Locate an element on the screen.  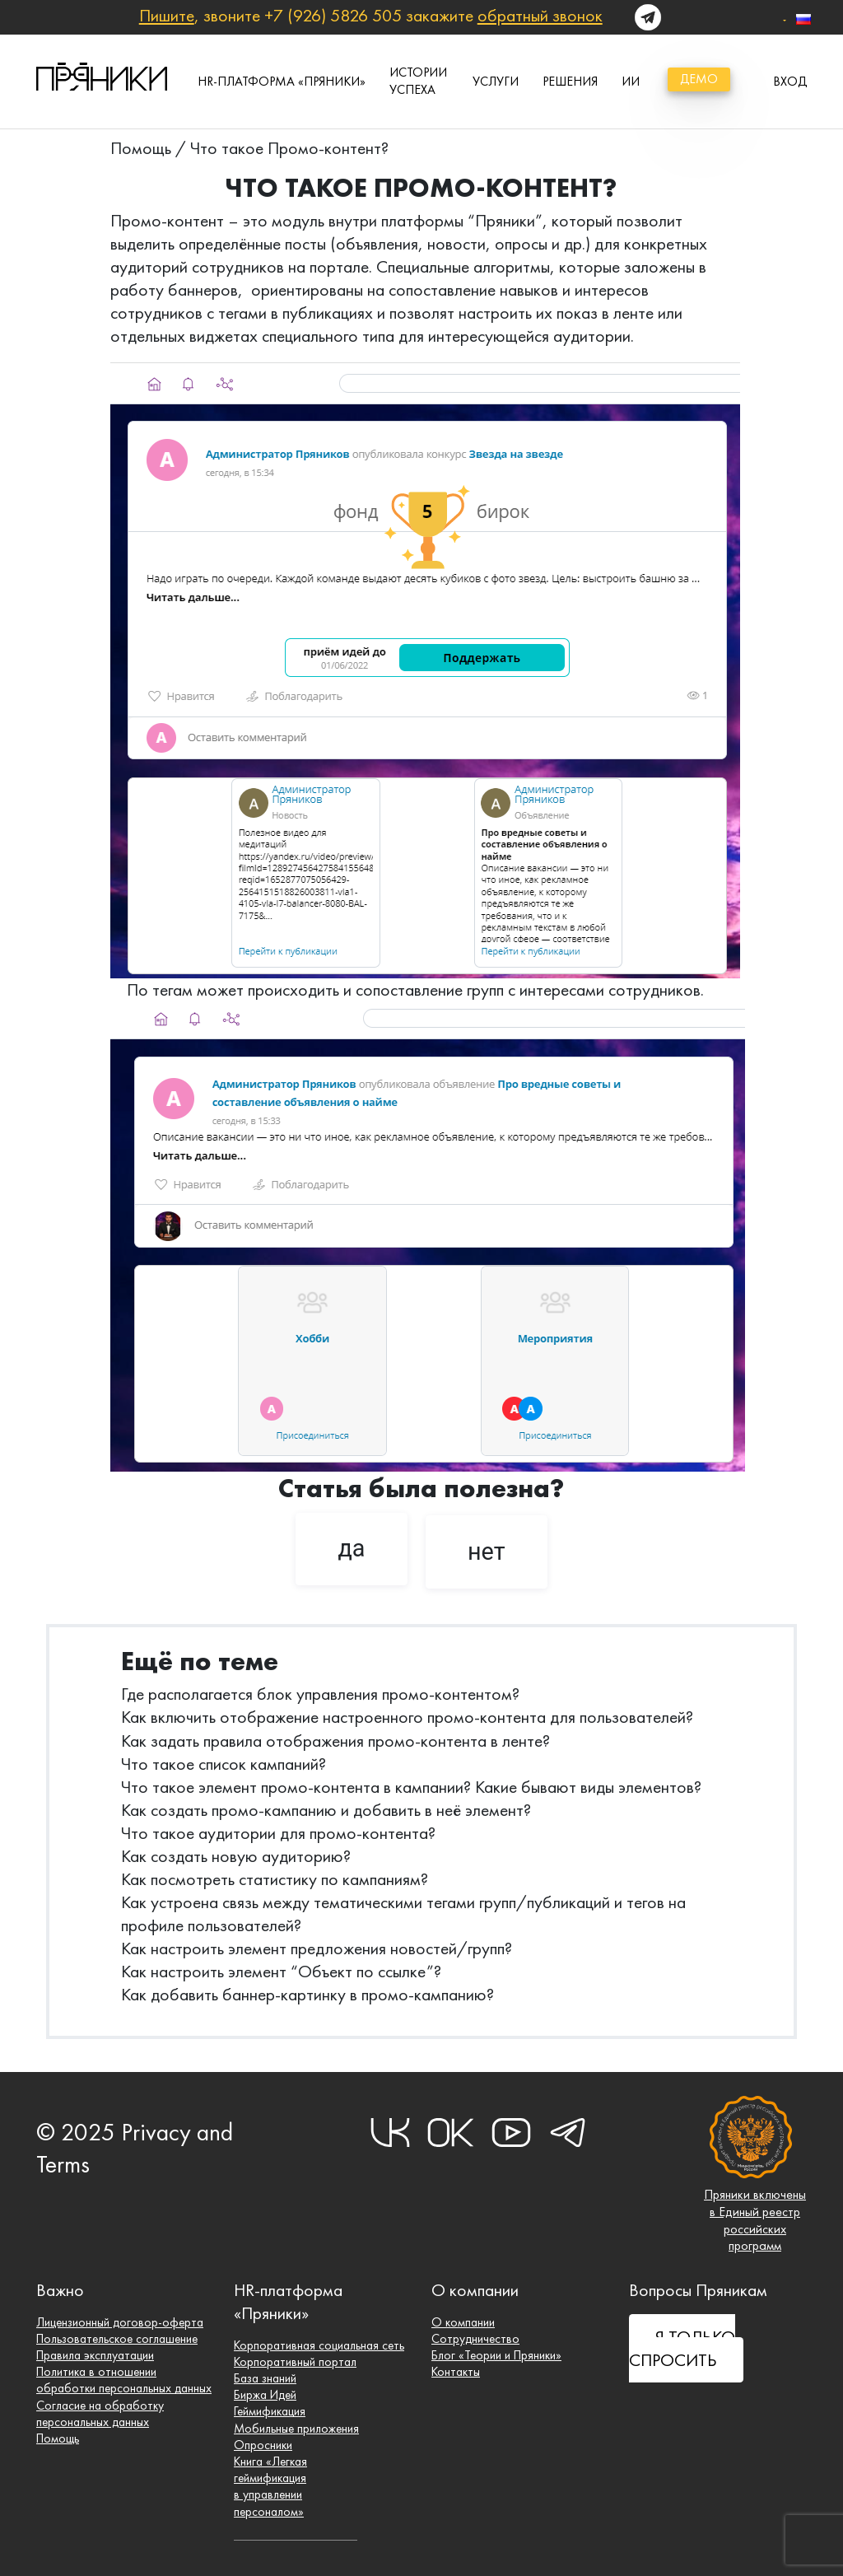
Что такое список кампаний? is located at coordinates (223, 1763).